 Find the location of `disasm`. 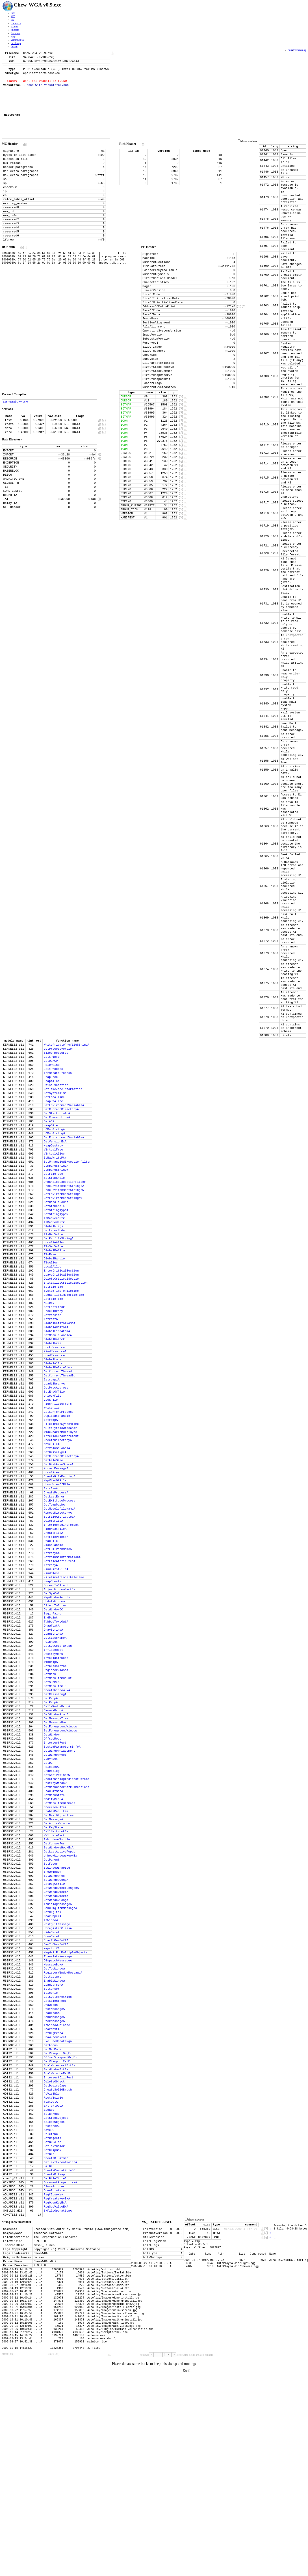

disasm is located at coordinates (14, 46).